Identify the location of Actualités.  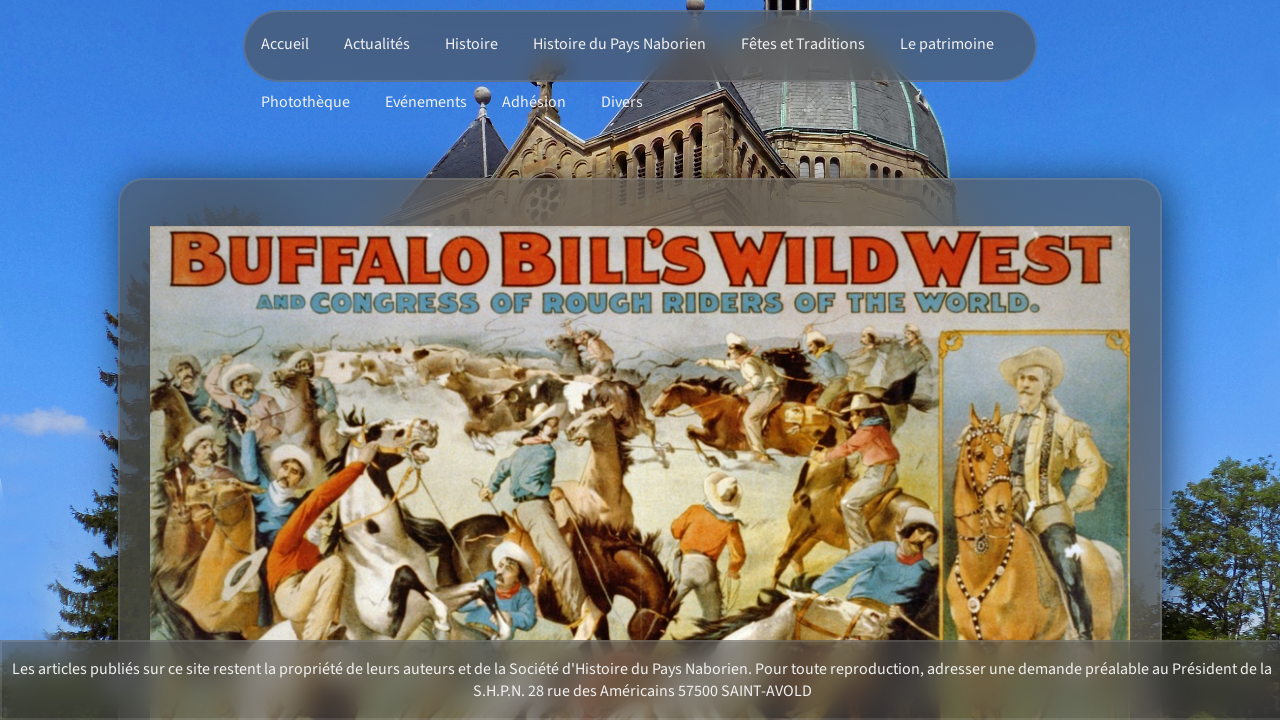
(377, 44).